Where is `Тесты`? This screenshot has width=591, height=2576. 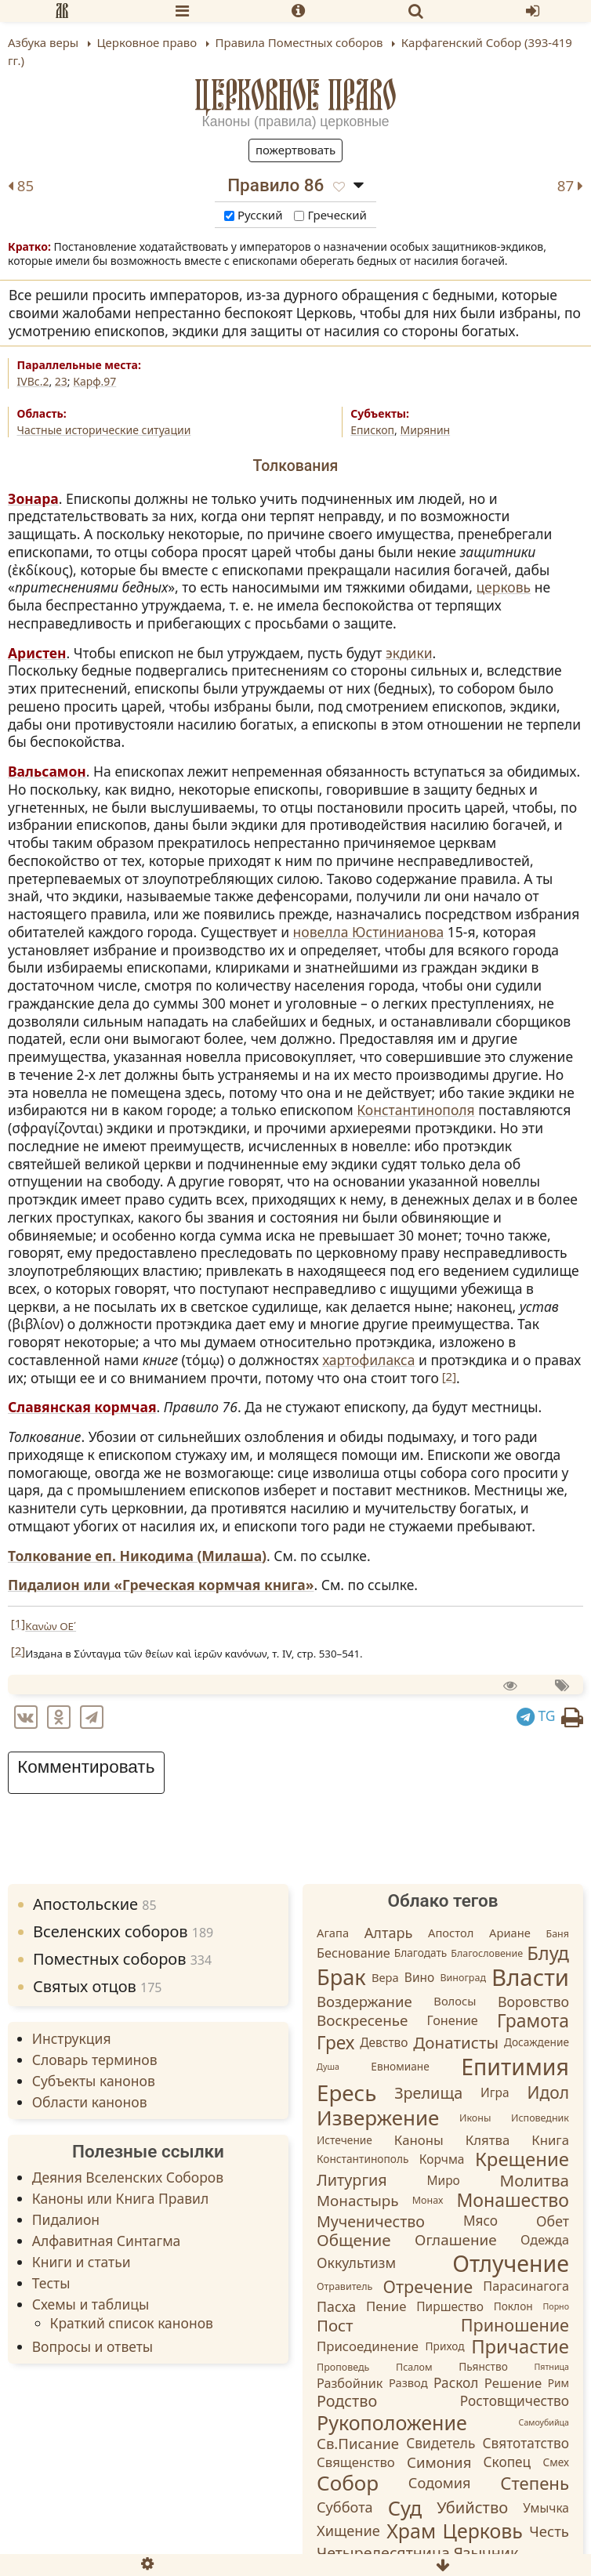 Тесты is located at coordinates (51, 2282).